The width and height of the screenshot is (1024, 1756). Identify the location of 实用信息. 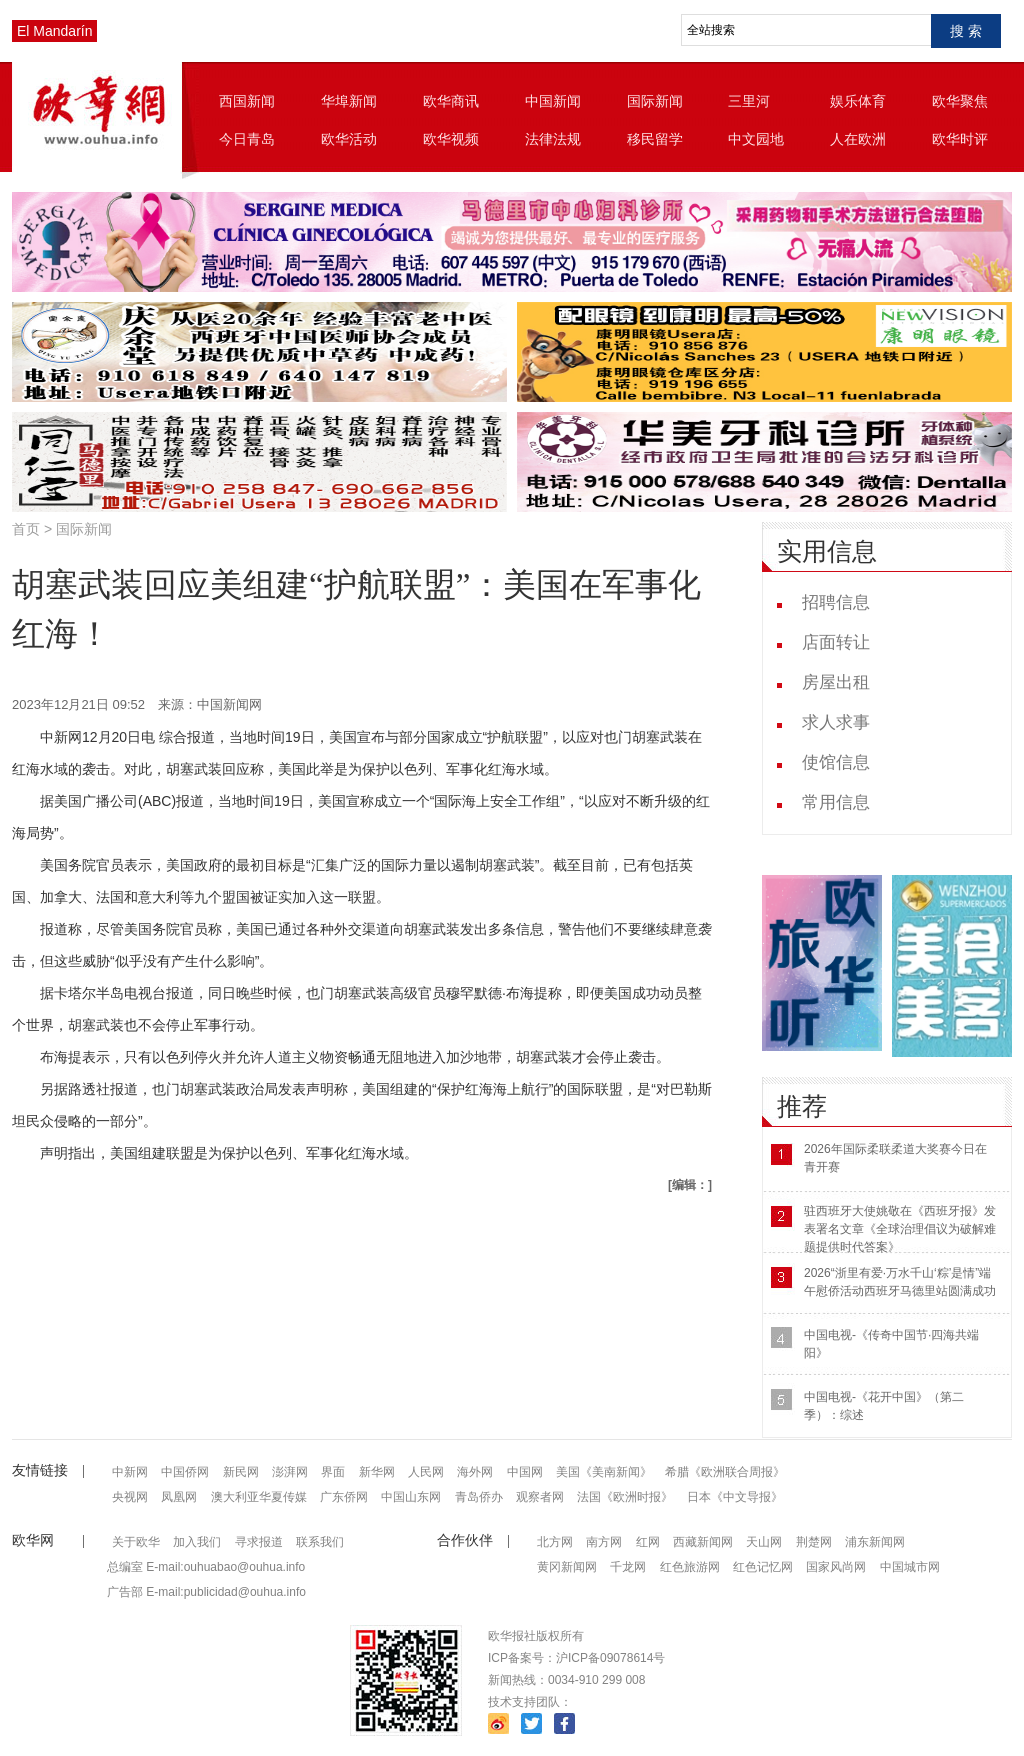
(827, 551).